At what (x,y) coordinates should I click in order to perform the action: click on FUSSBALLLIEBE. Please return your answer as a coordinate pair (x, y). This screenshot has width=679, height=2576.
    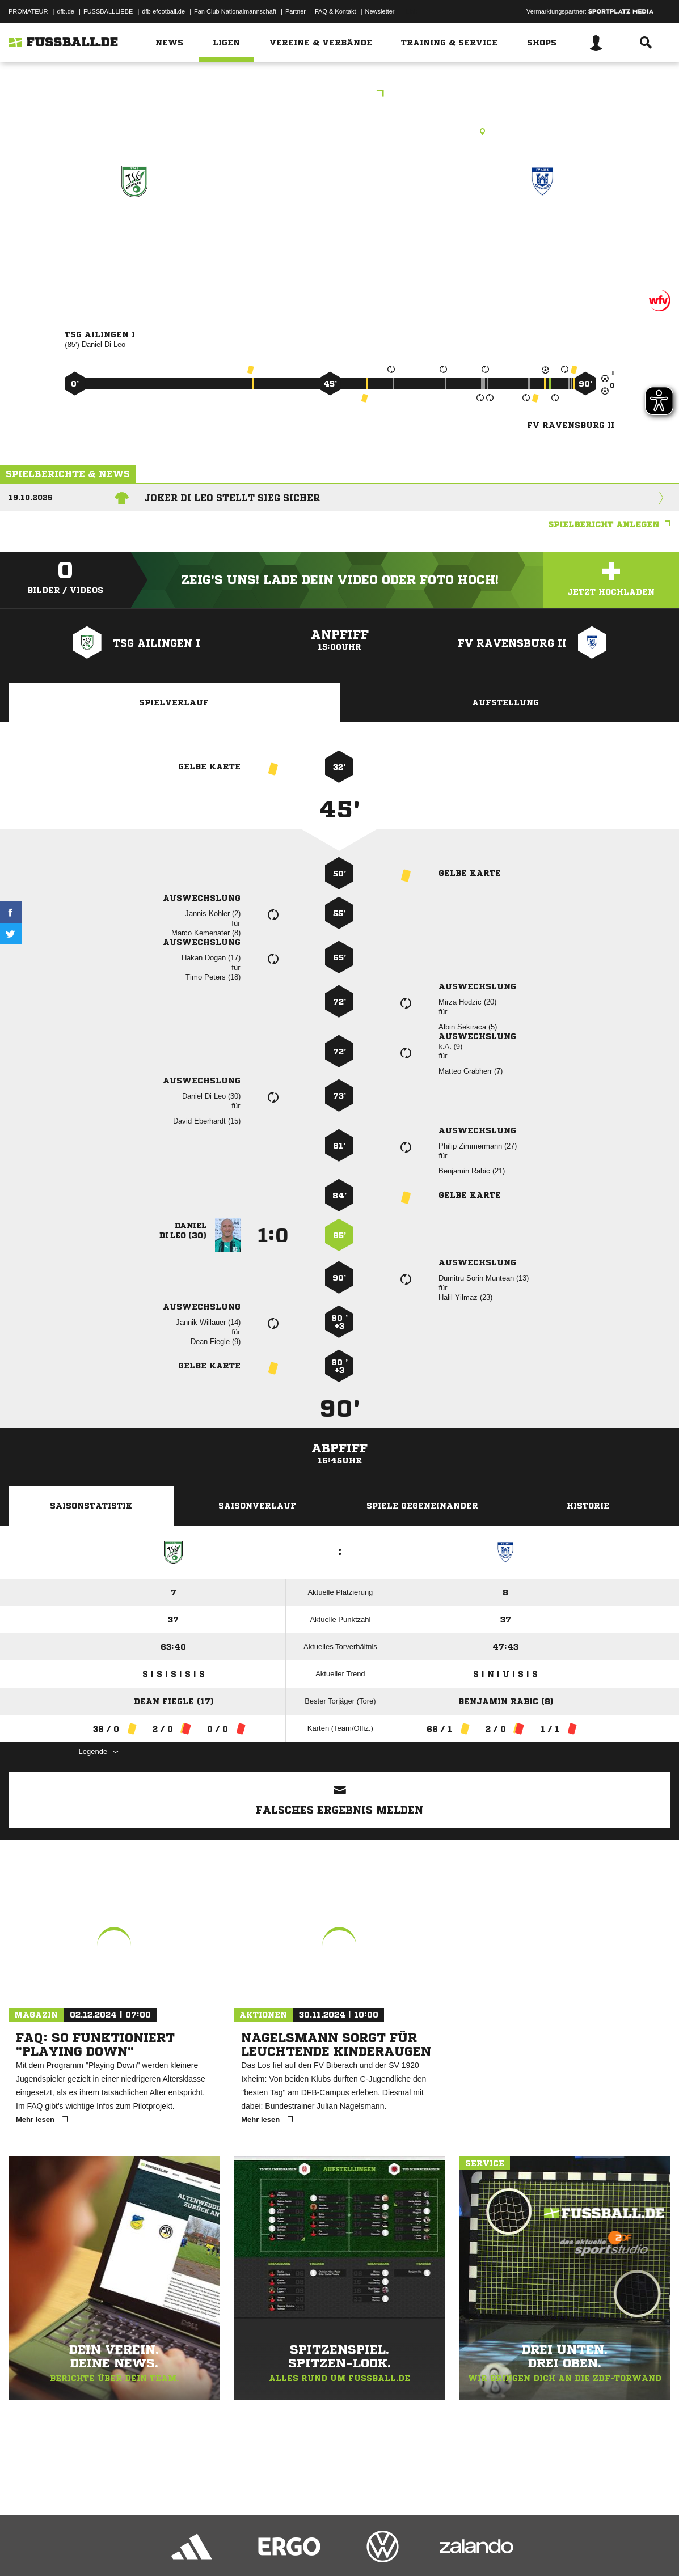
    Looking at the image, I should click on (108, 11).